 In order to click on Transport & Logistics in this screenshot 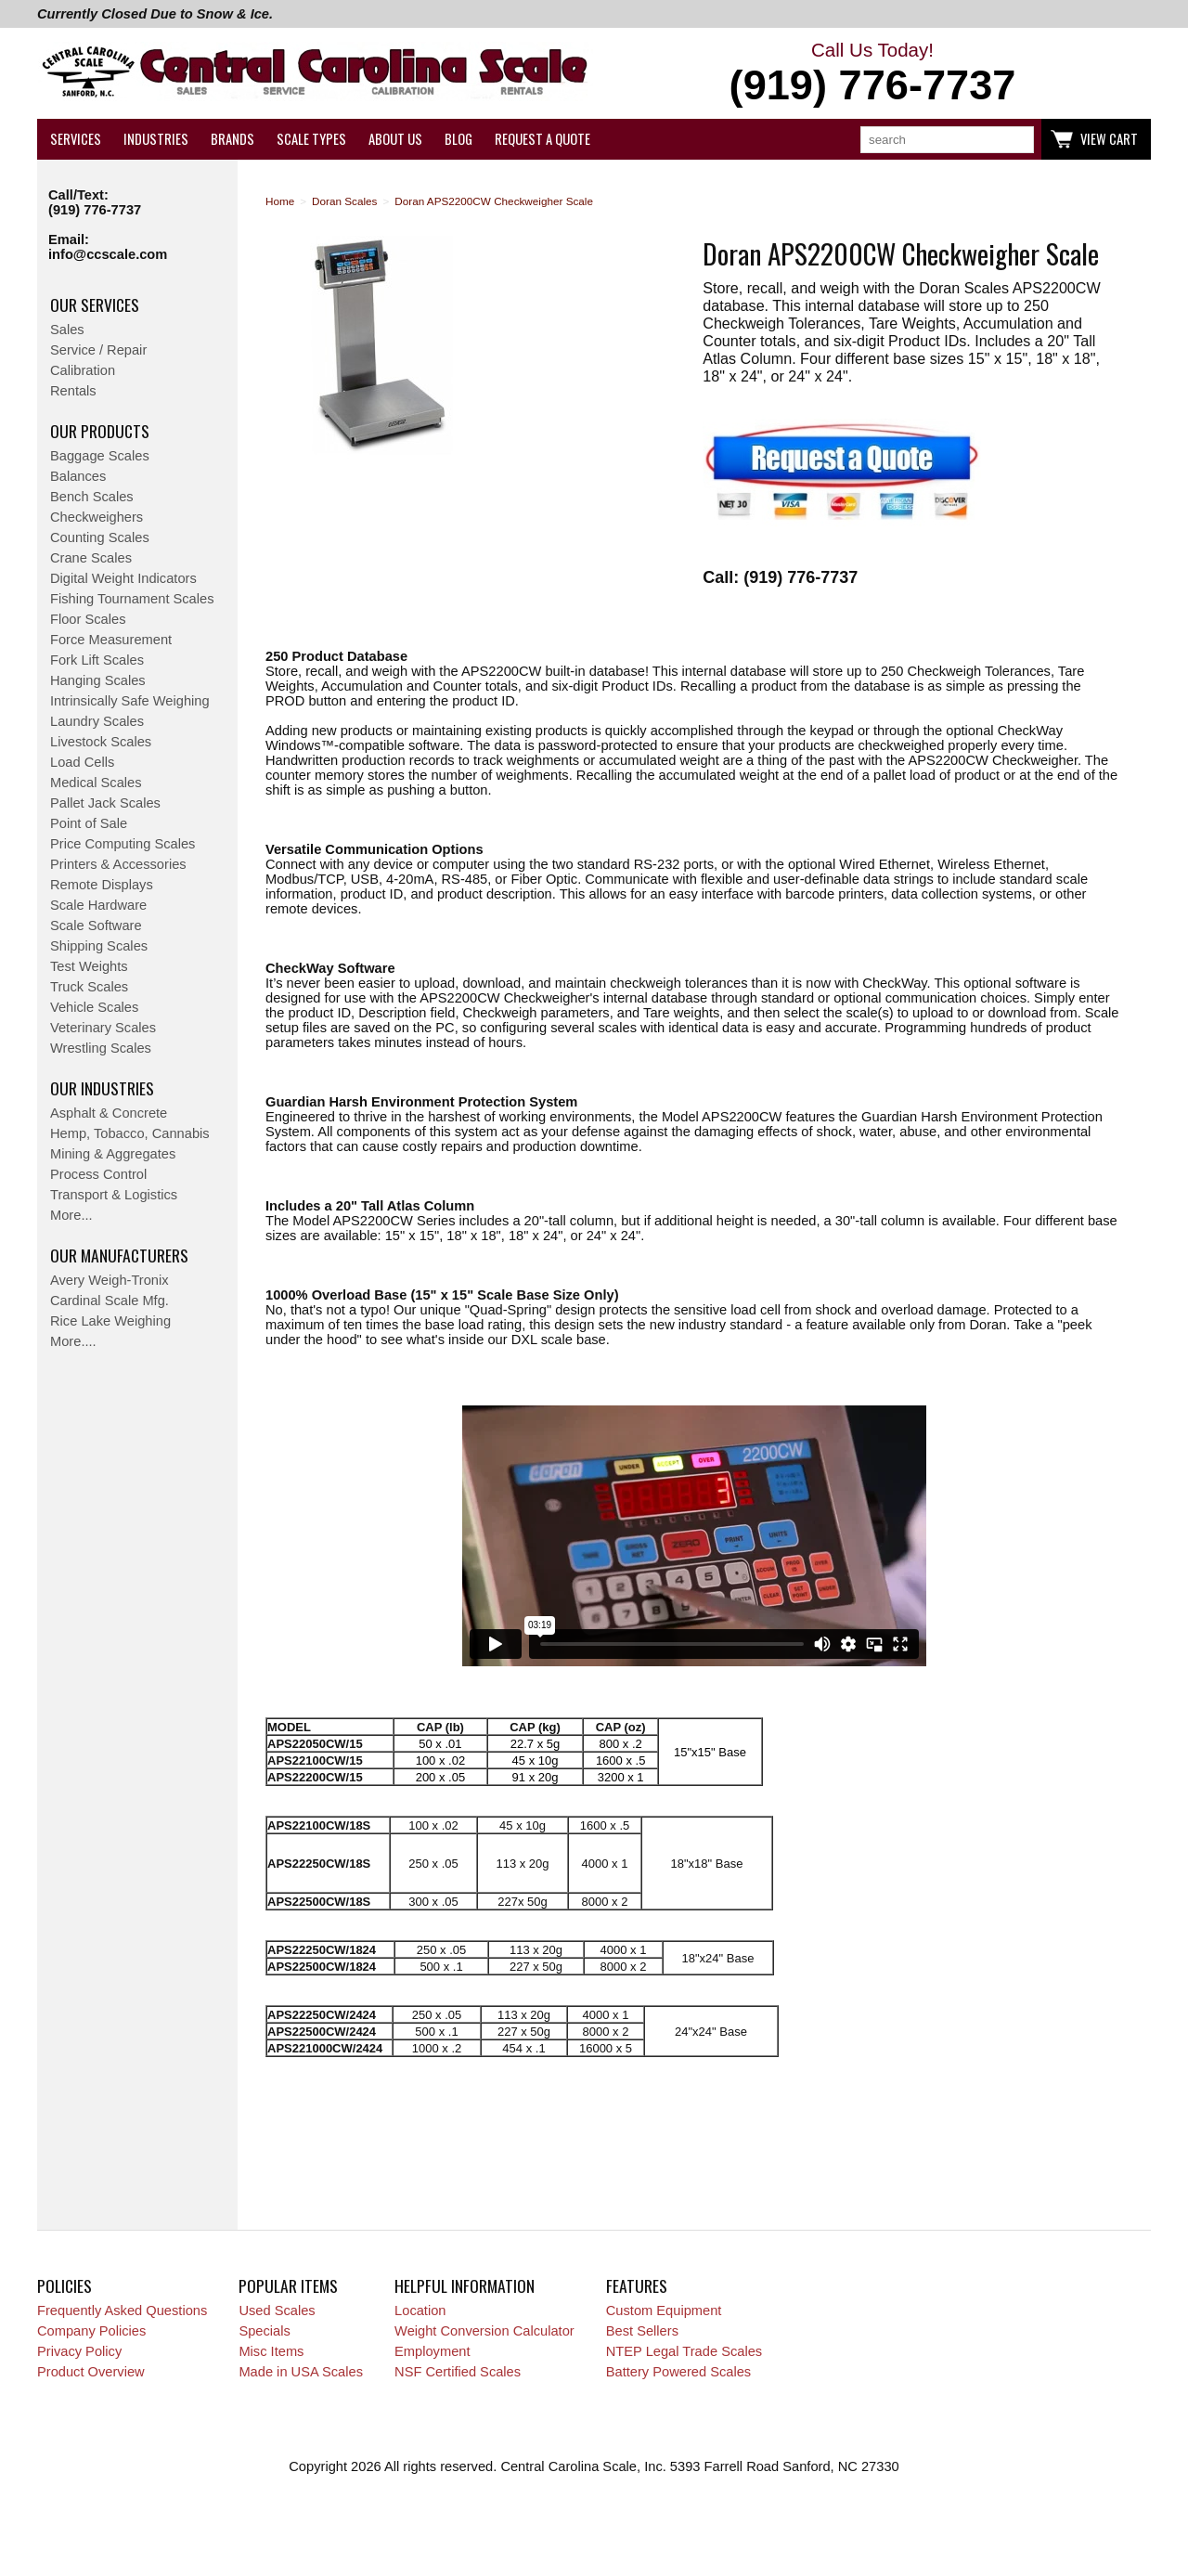, I will do `click(113, 1194)`.